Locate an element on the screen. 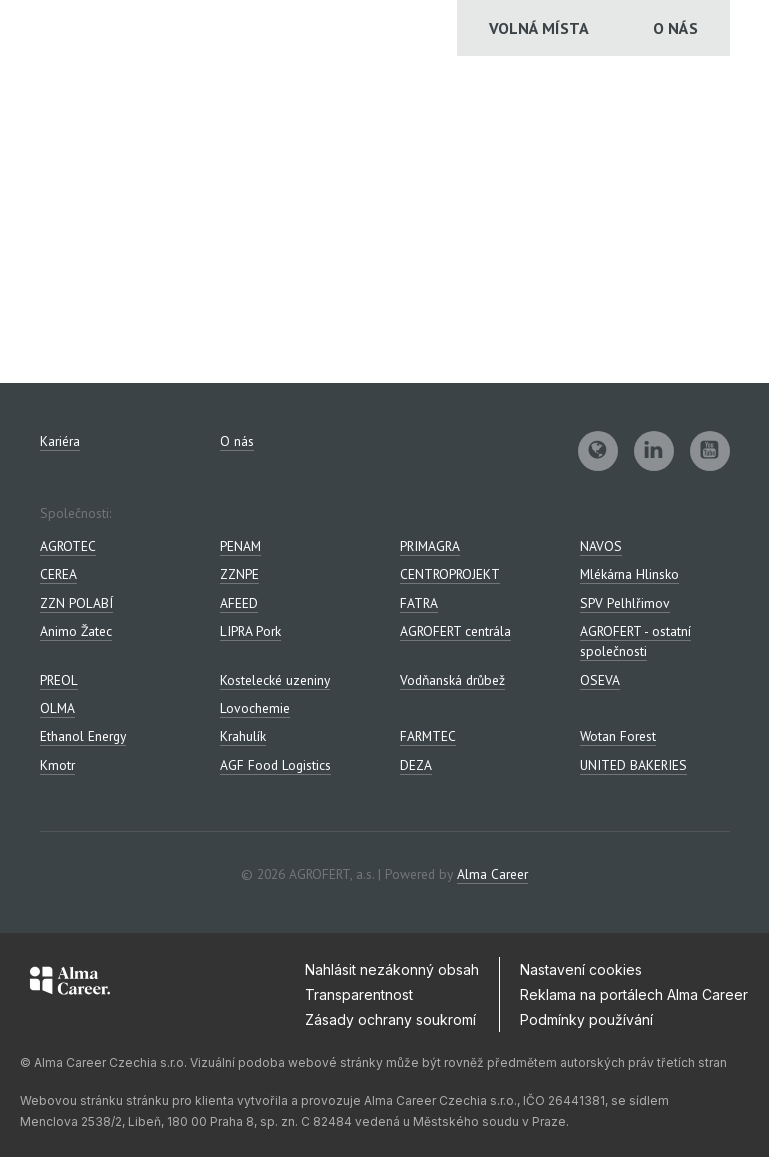 The image size is (769, 1157). Kostelecké uzeniny is located at coordinates (275, 680).